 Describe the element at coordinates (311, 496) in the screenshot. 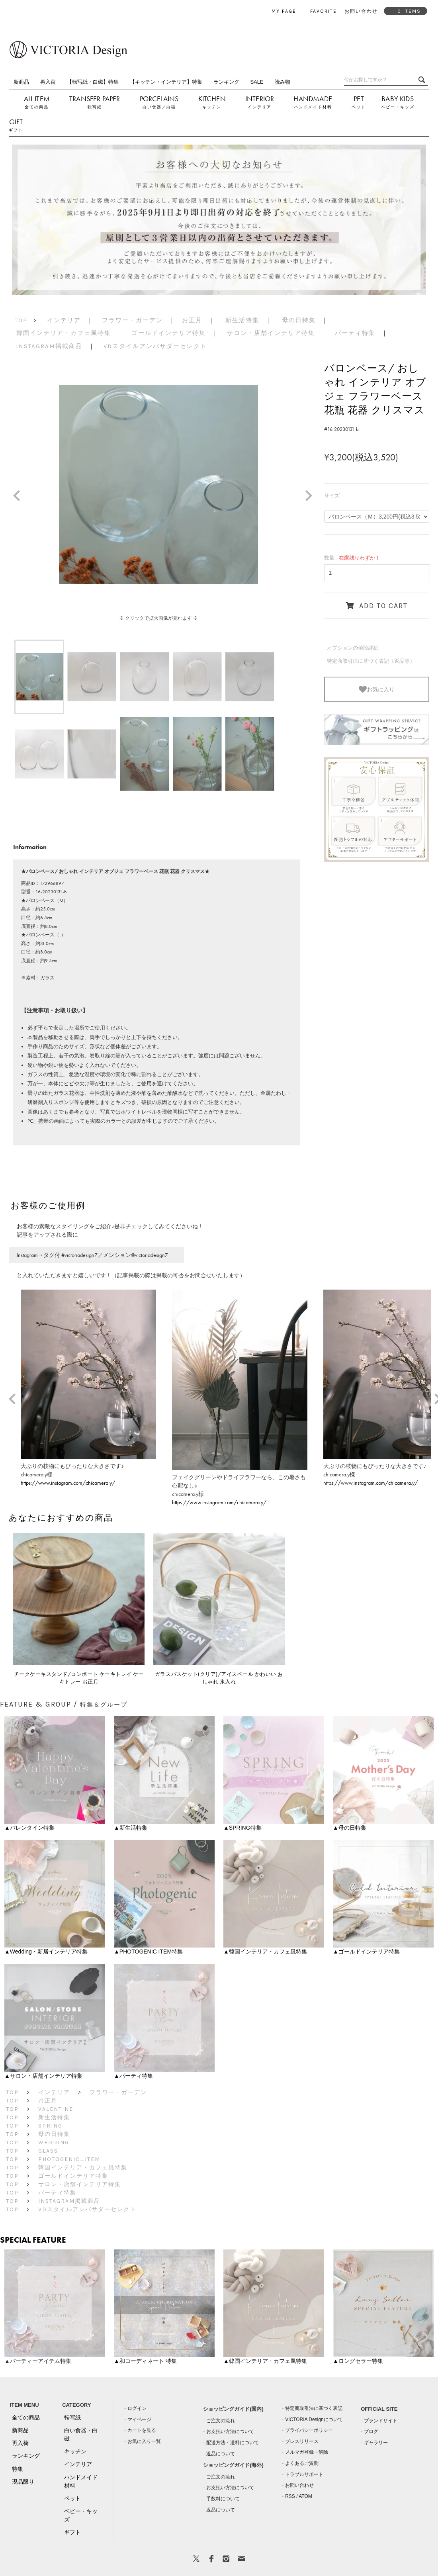

I see `Next` at that location.